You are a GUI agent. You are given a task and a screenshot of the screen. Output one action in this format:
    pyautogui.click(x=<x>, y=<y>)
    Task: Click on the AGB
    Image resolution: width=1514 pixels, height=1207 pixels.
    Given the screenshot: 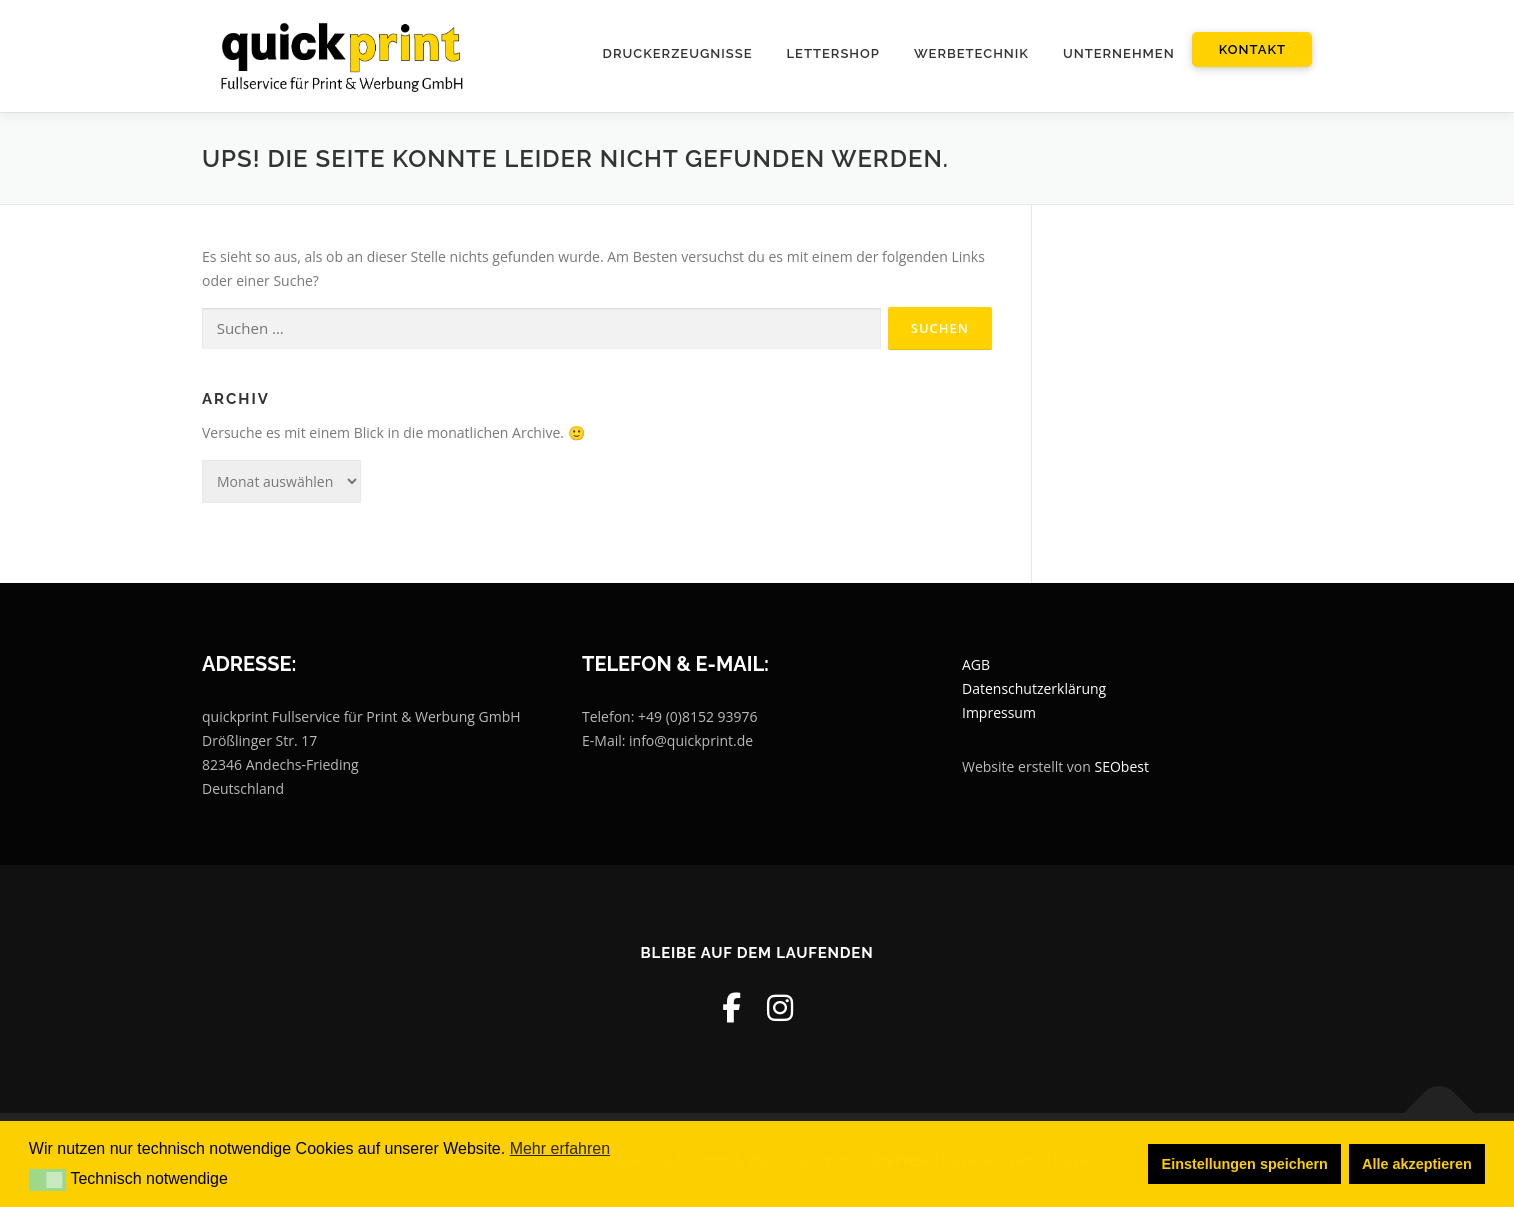 What is the action you would take?
    pyautogui.click(x=976, y=665)
    